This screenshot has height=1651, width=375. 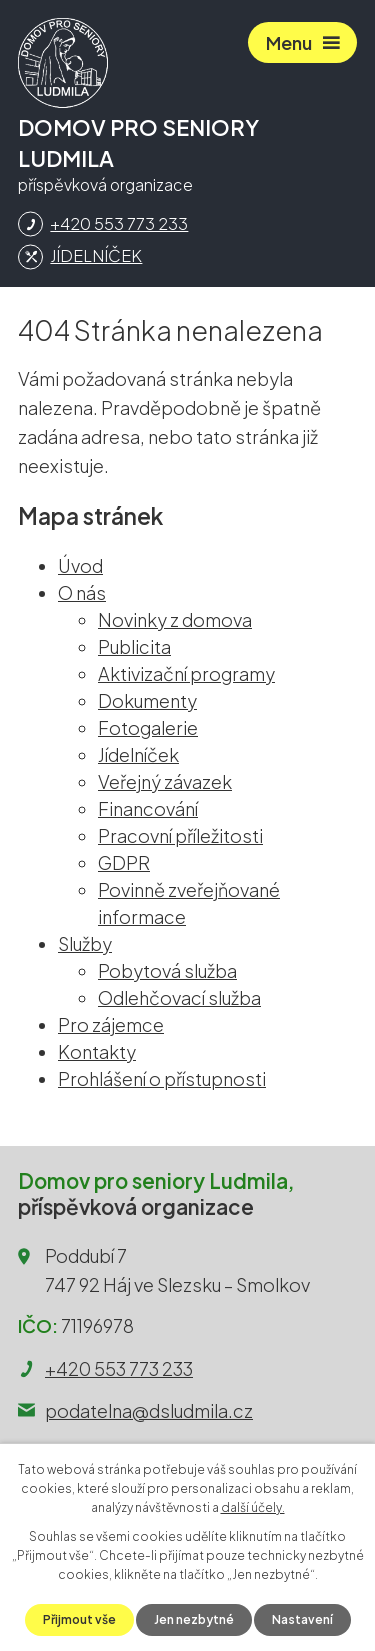 What do you see at coordinates (148, 727) in the screenshot?
I see `Fotogalerie` at bounding box center [148, 727].